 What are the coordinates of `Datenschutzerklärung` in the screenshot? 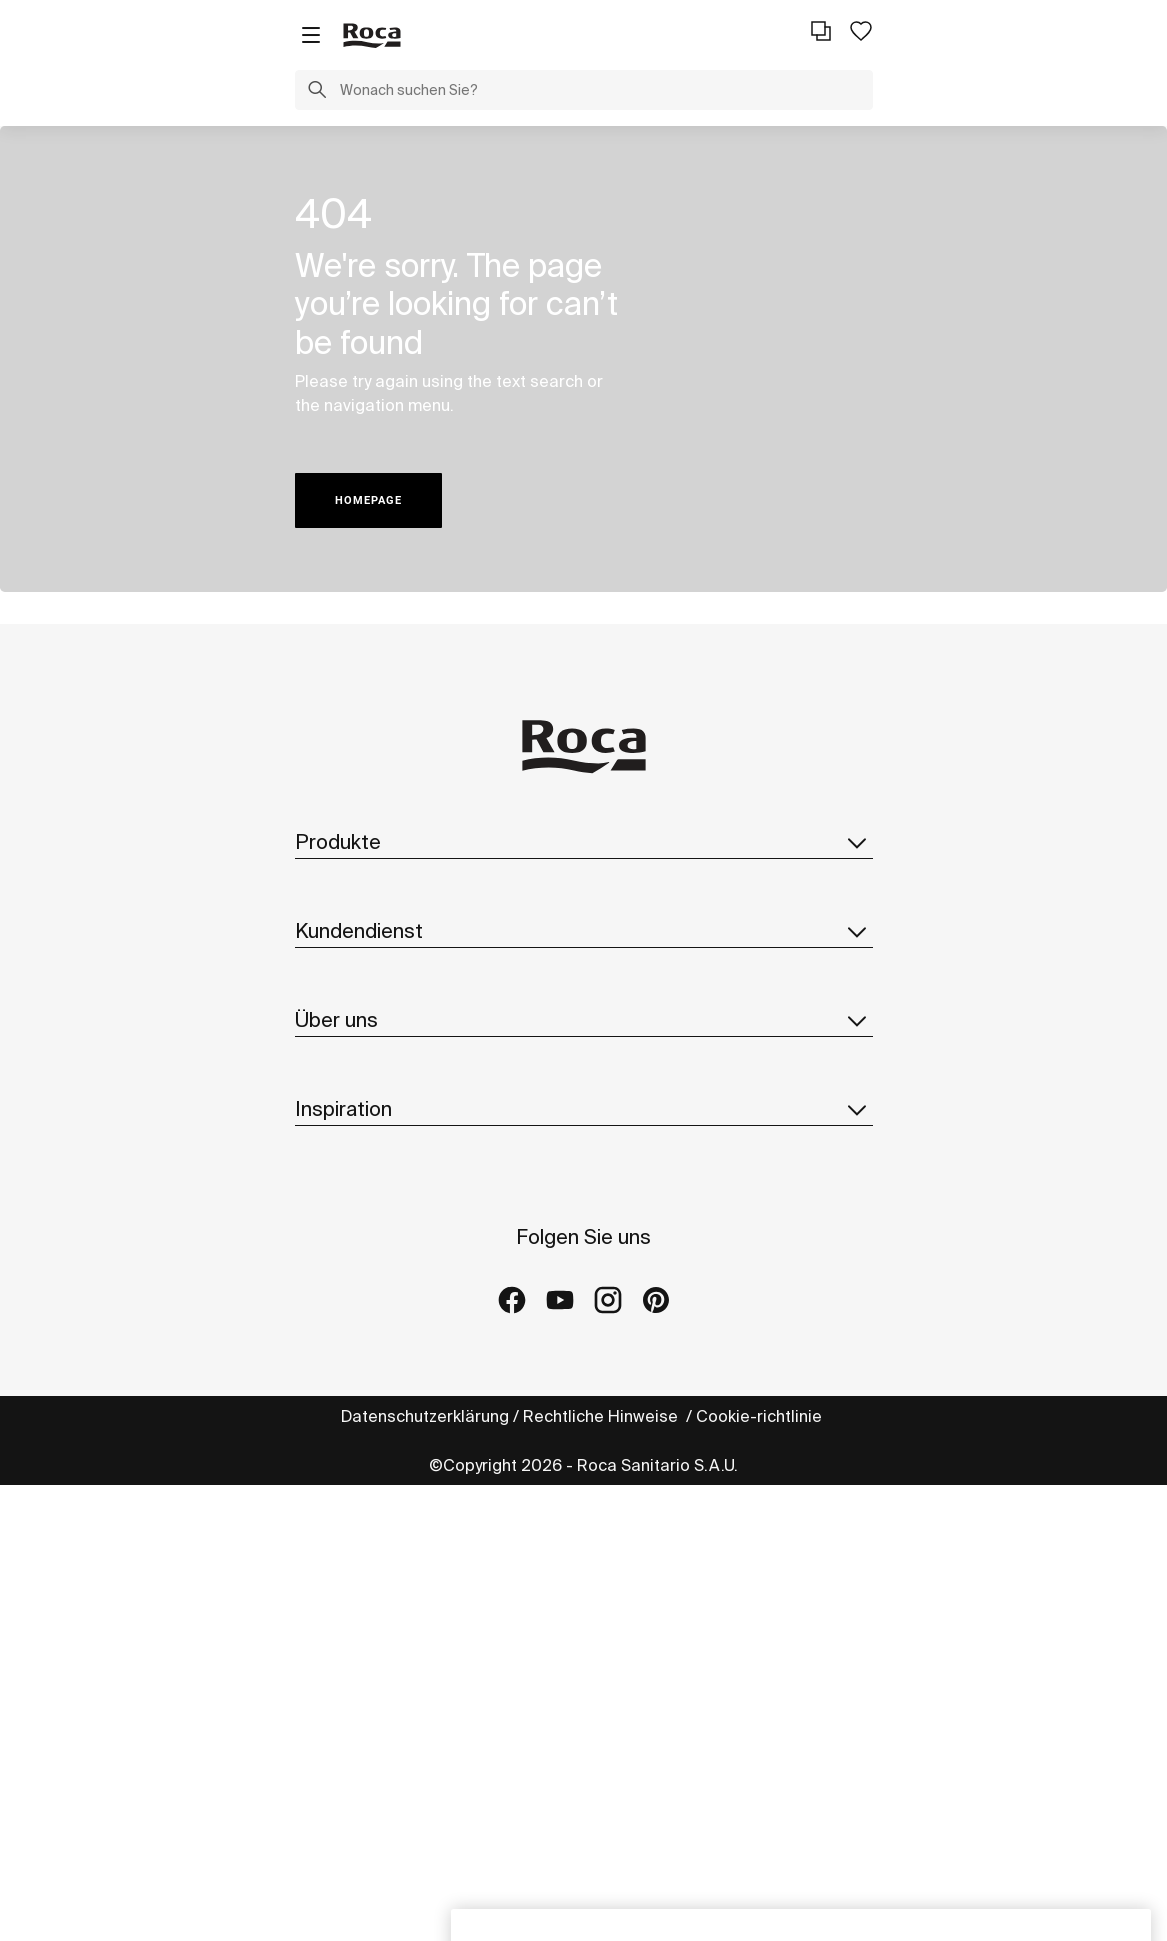 It's located at (425, 1416).